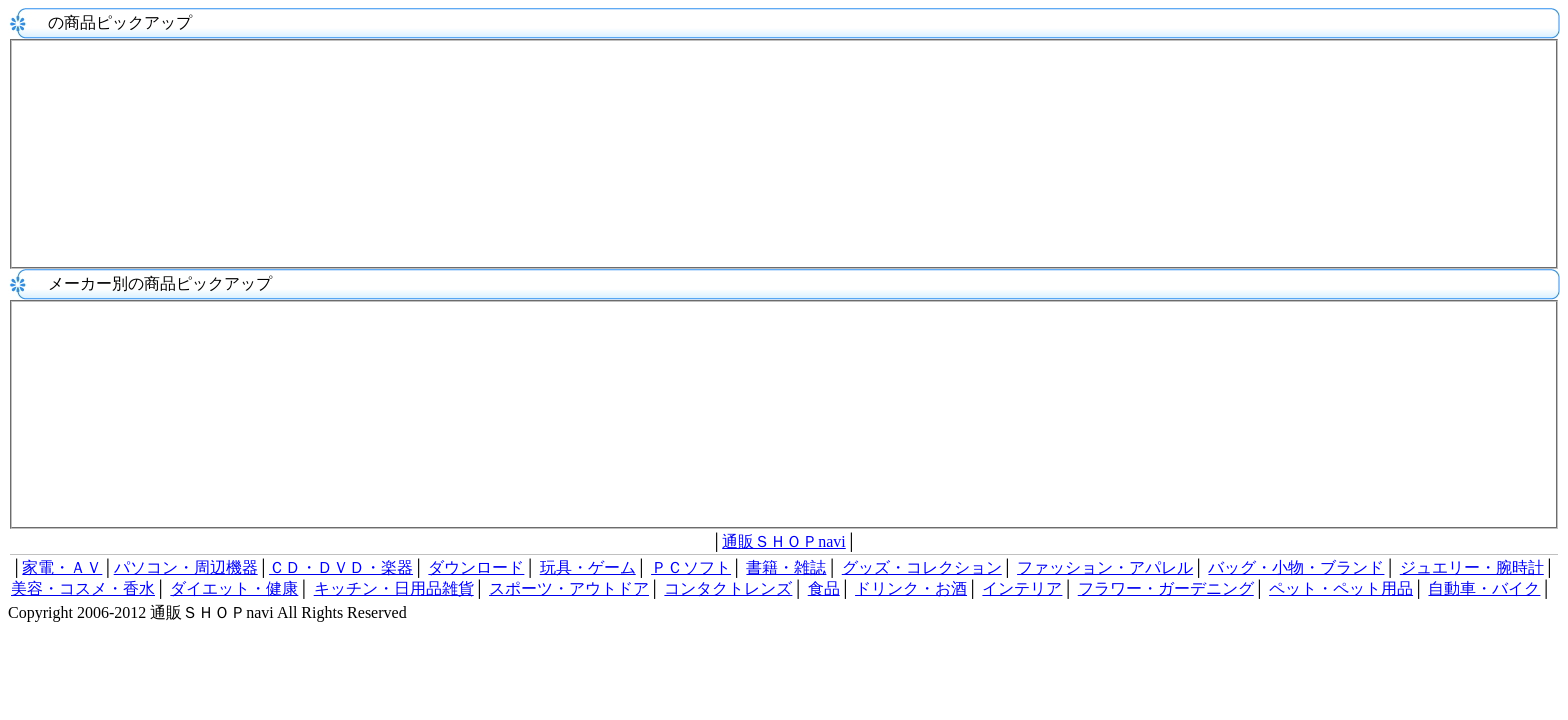 The height and width of the screenshot is (720, 1568). I want to click on ダウンロード, so click(476, 567).